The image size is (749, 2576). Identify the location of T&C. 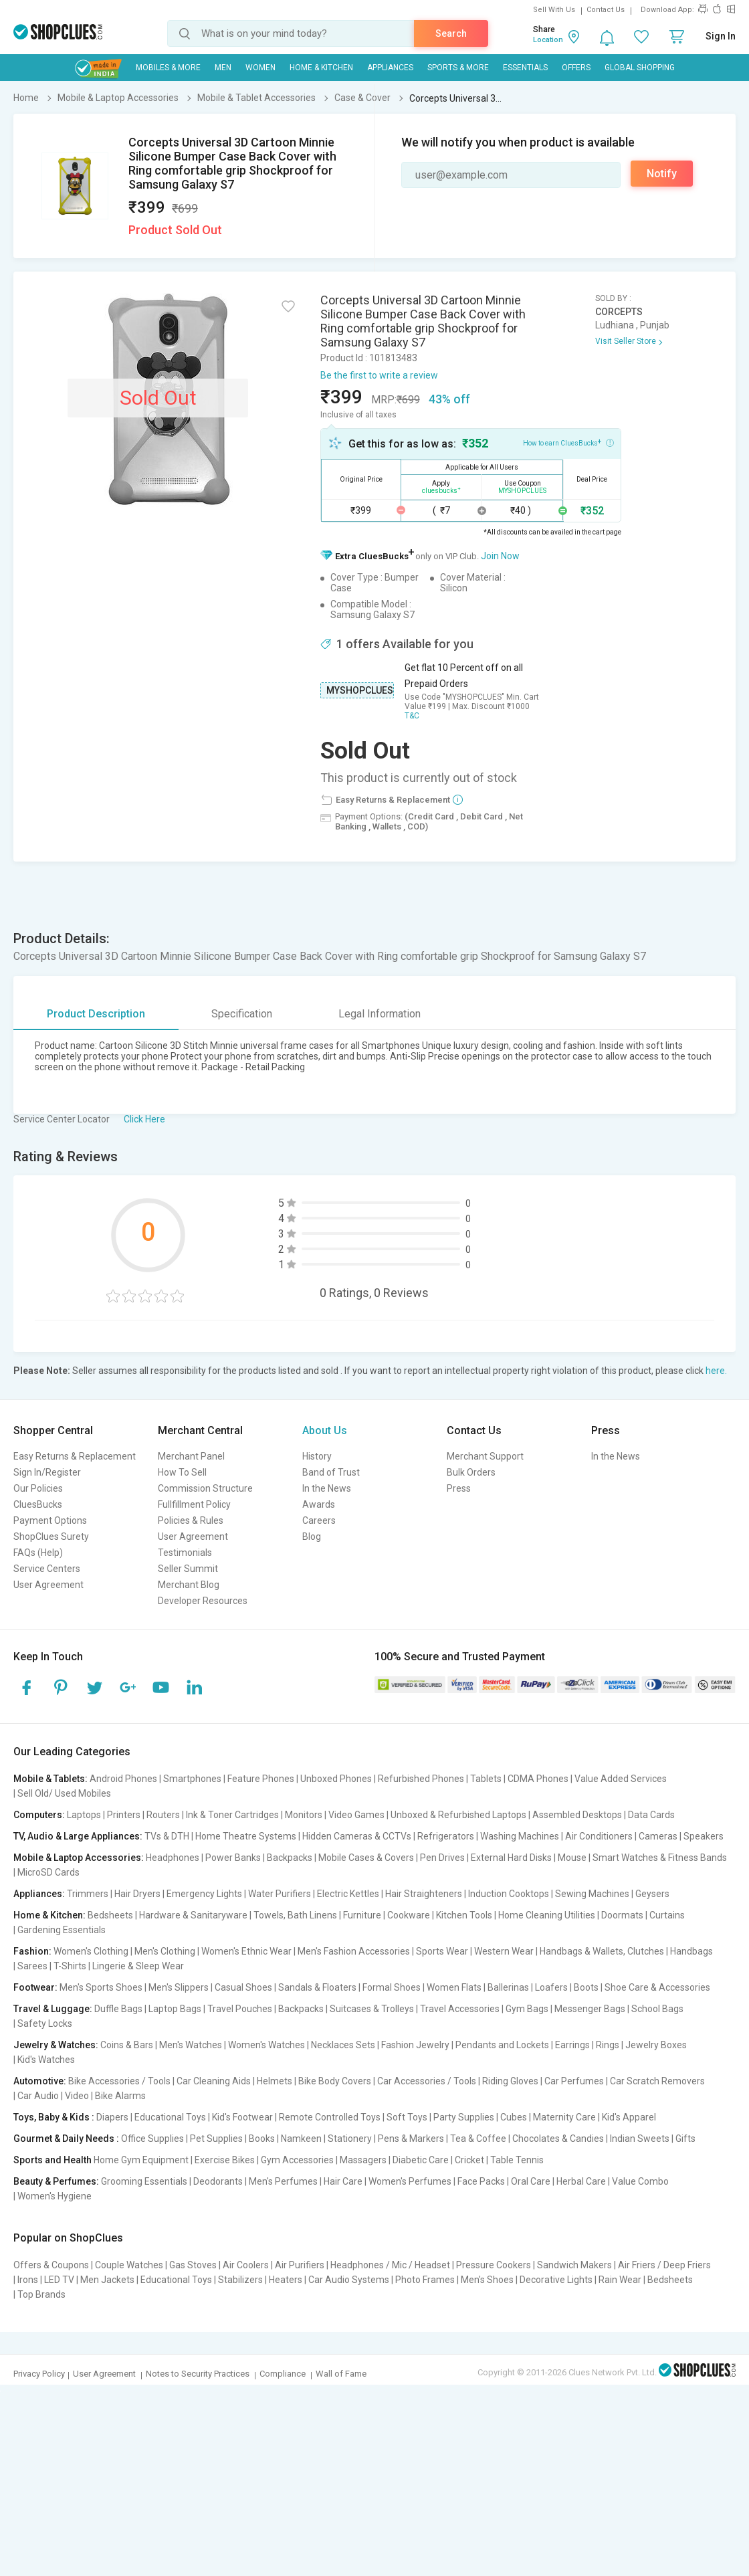
(412, 715).